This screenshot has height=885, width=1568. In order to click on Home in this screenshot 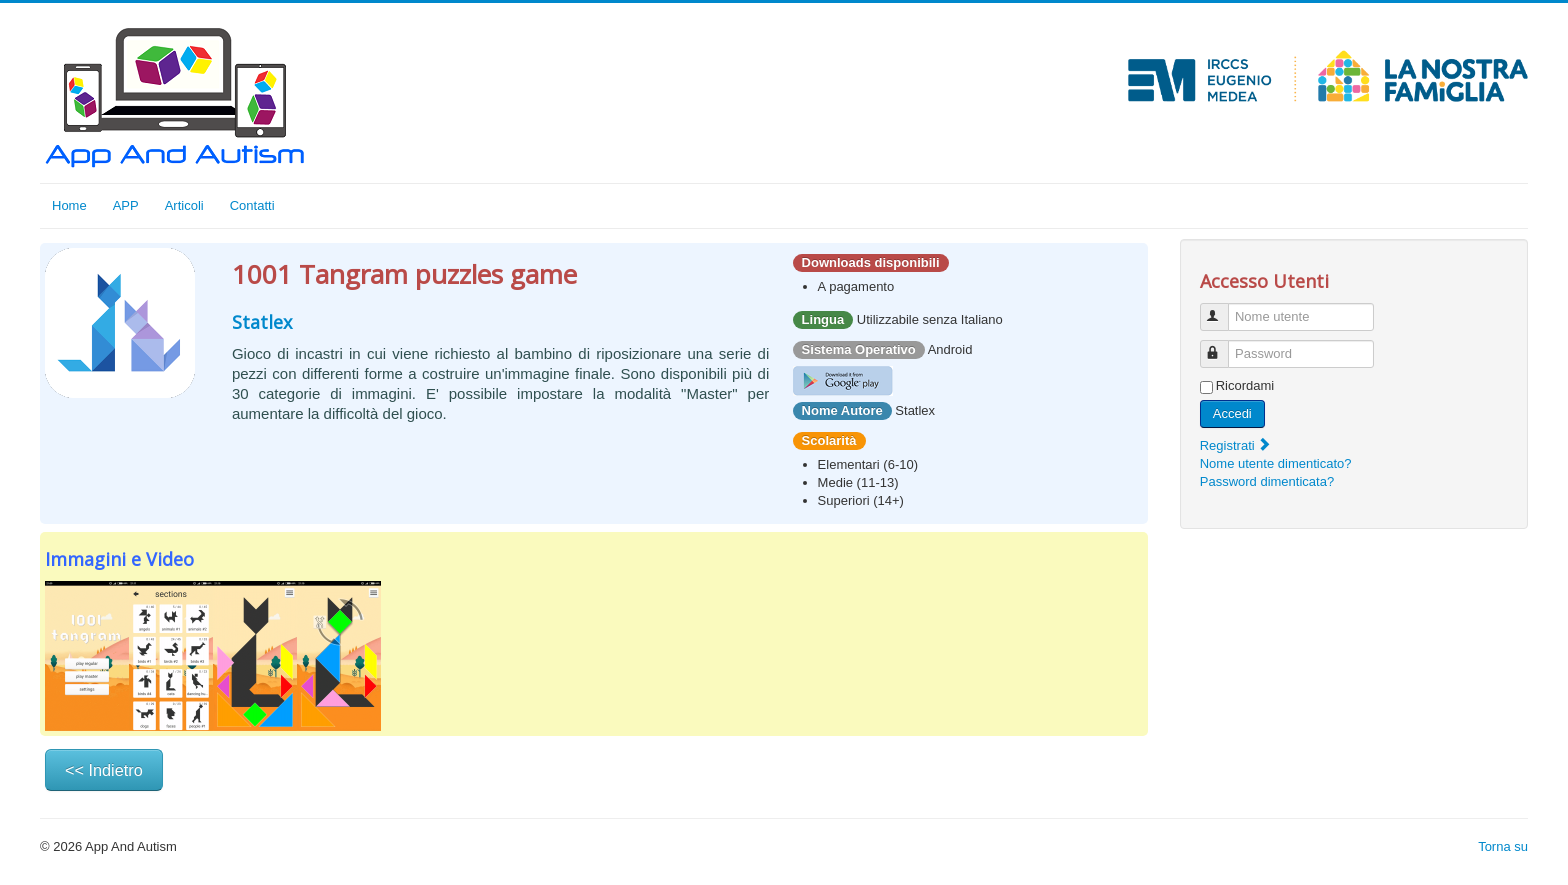, I will do `click(69, 205)`.